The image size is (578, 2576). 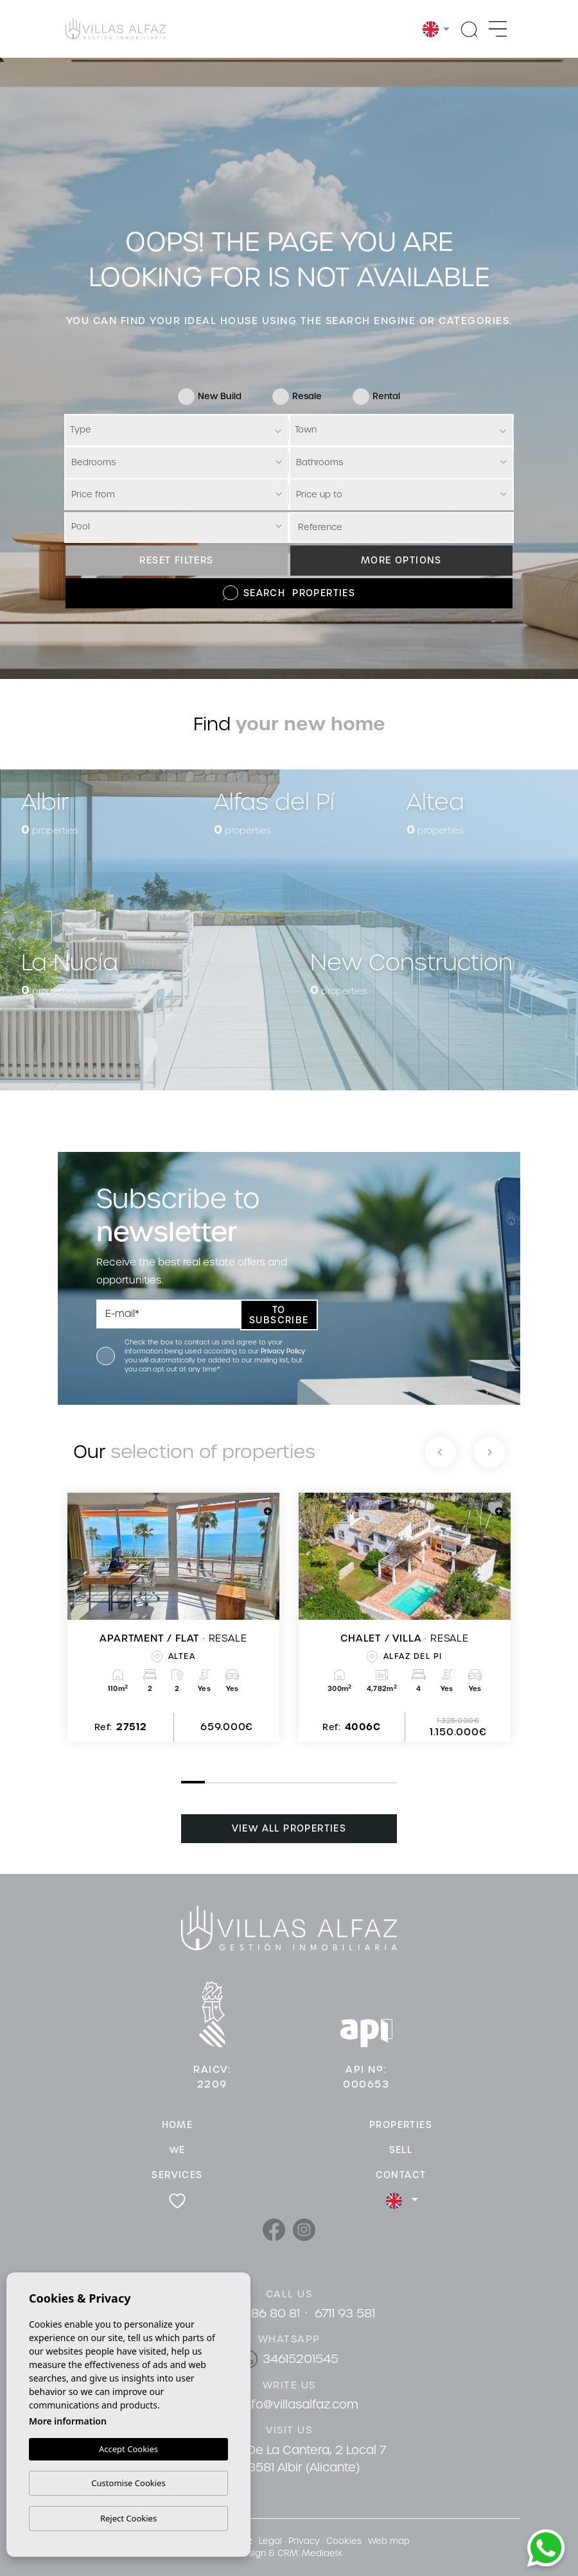 I want to click on Cami De La Cantera, 2 Local 7 03581 Albir (Alicante), so click(x=299, y=2459).